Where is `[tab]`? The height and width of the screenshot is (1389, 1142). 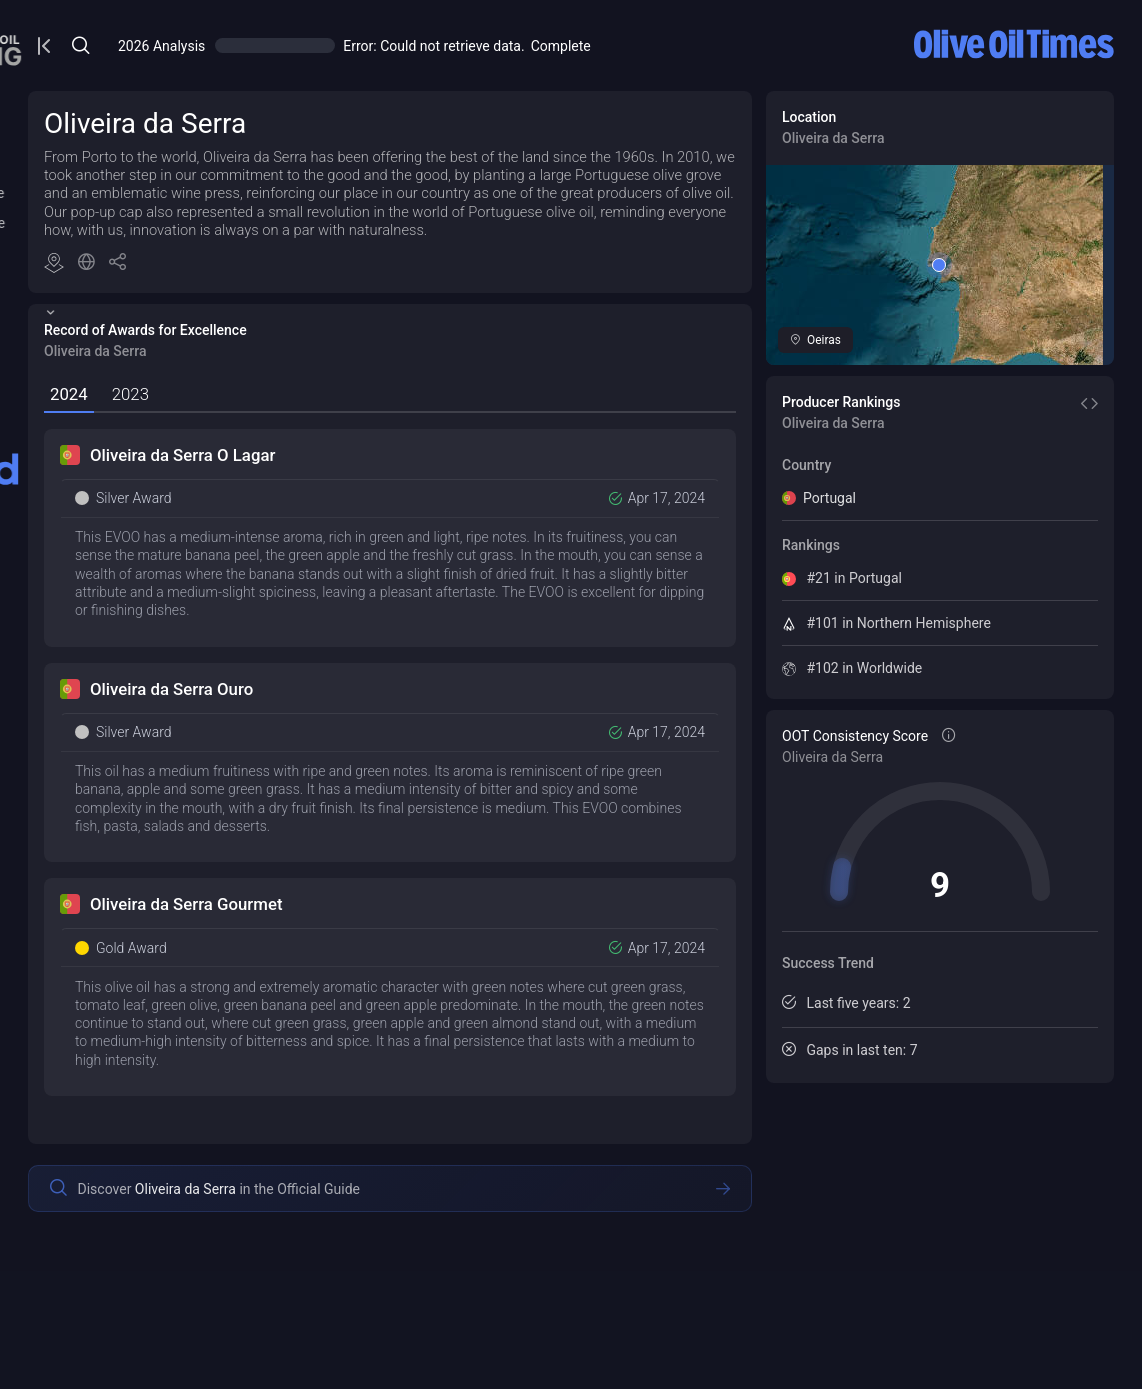 [tab] is located at coordinates (377, 432).